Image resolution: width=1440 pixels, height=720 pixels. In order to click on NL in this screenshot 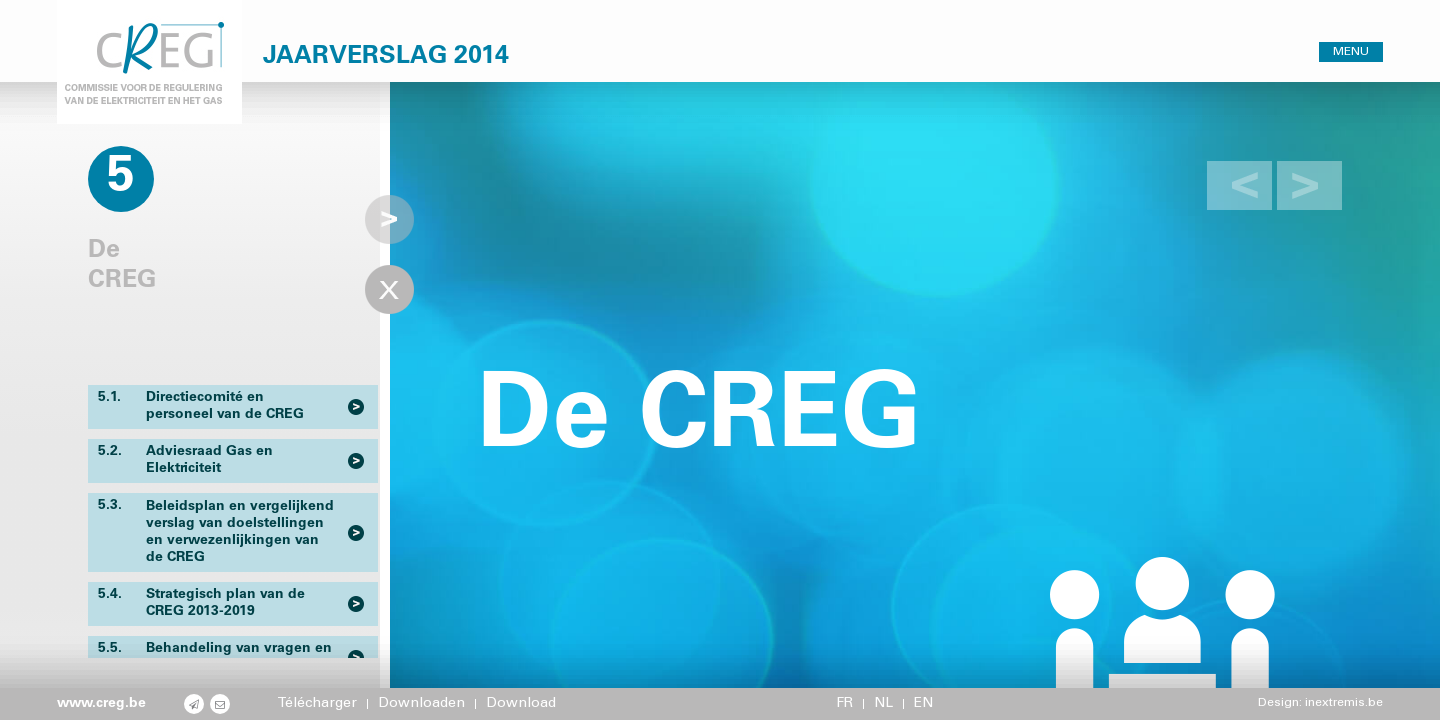, I will do `click(883, 704)`.